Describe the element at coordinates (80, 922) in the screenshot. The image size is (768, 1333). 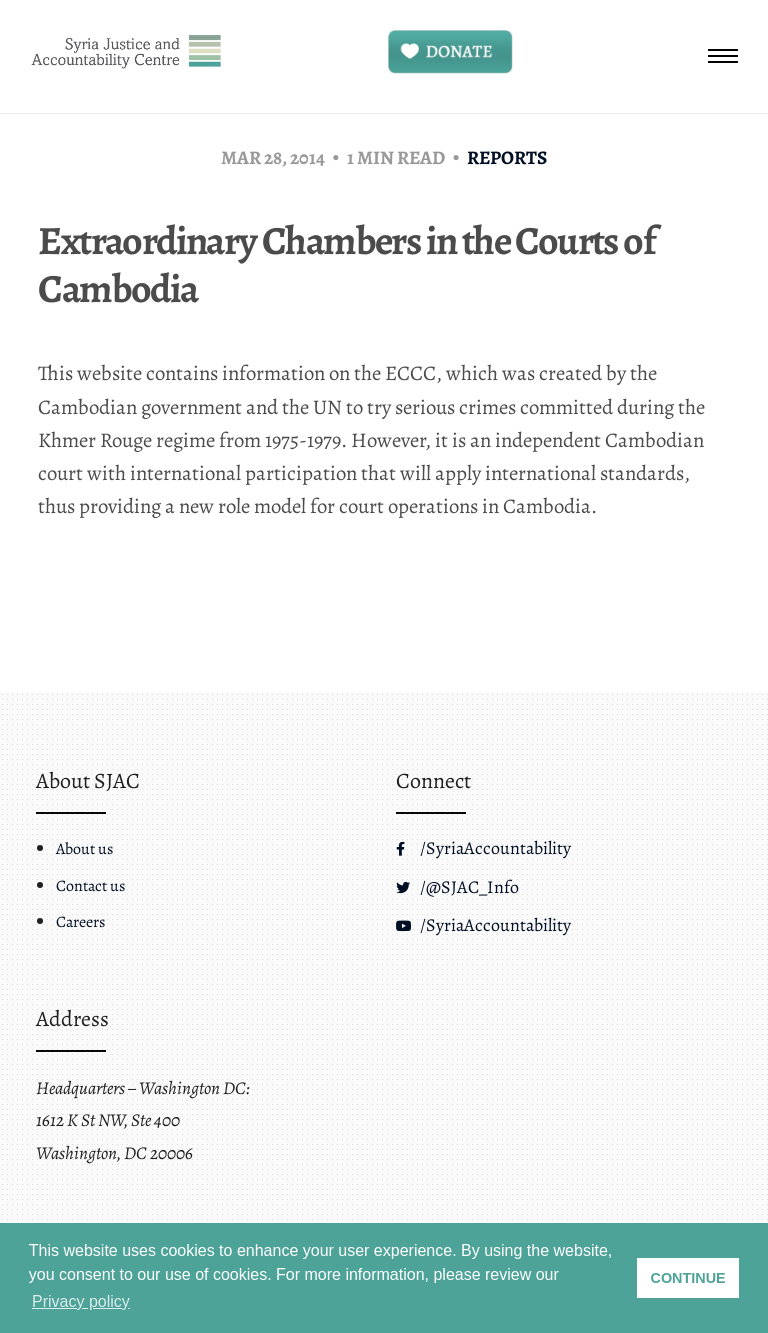
I see `Careers` at that location.